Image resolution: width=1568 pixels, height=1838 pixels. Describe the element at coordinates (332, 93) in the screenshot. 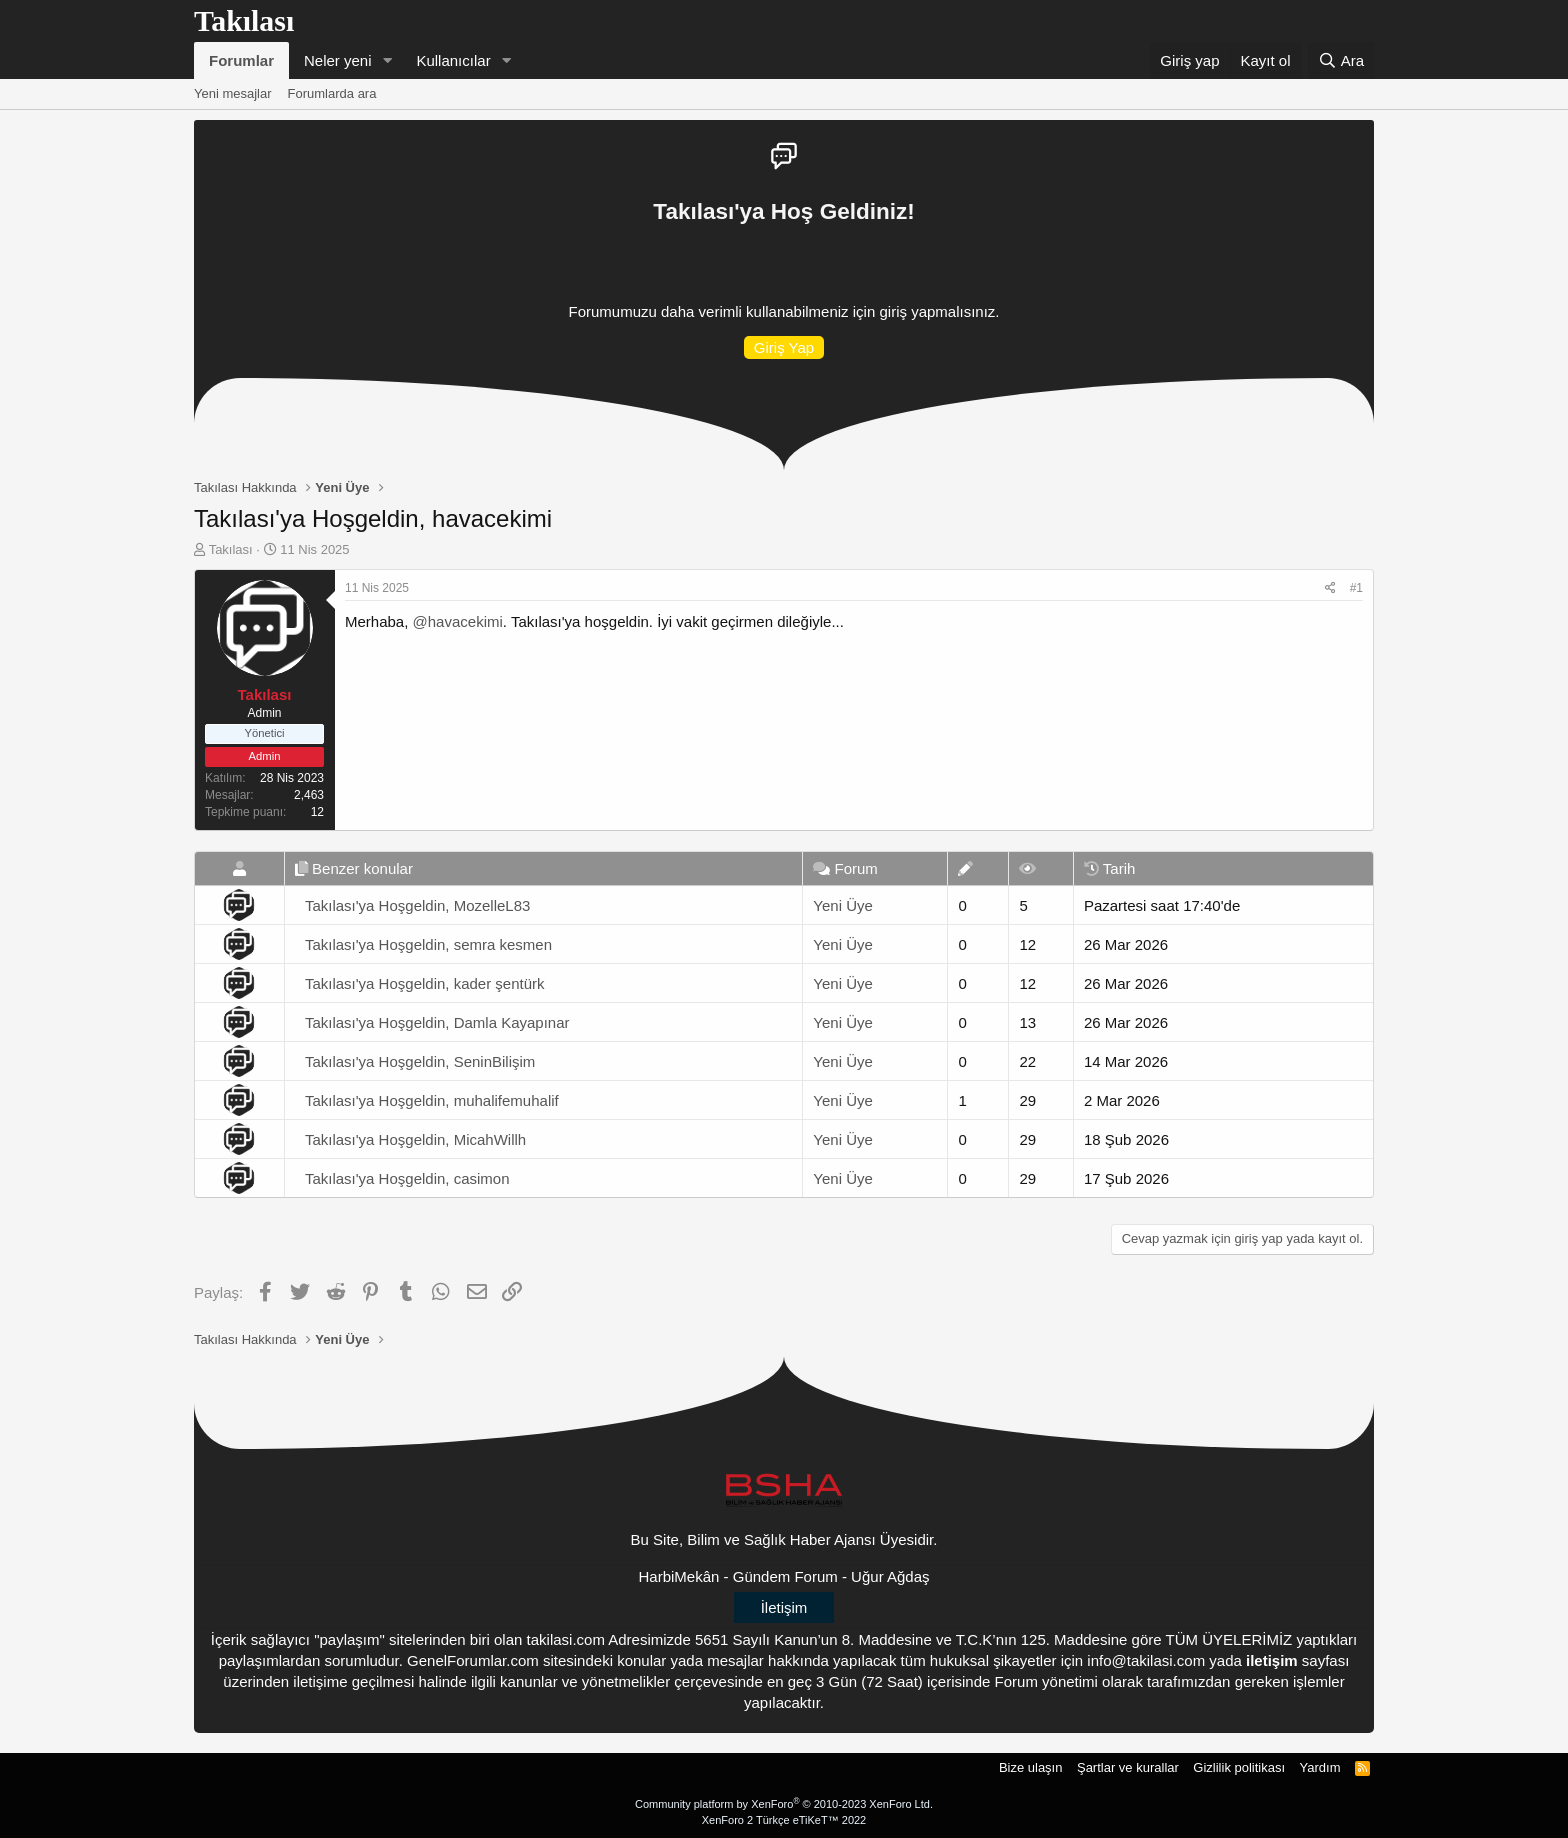

I see `Forumlarda ara` at that location.